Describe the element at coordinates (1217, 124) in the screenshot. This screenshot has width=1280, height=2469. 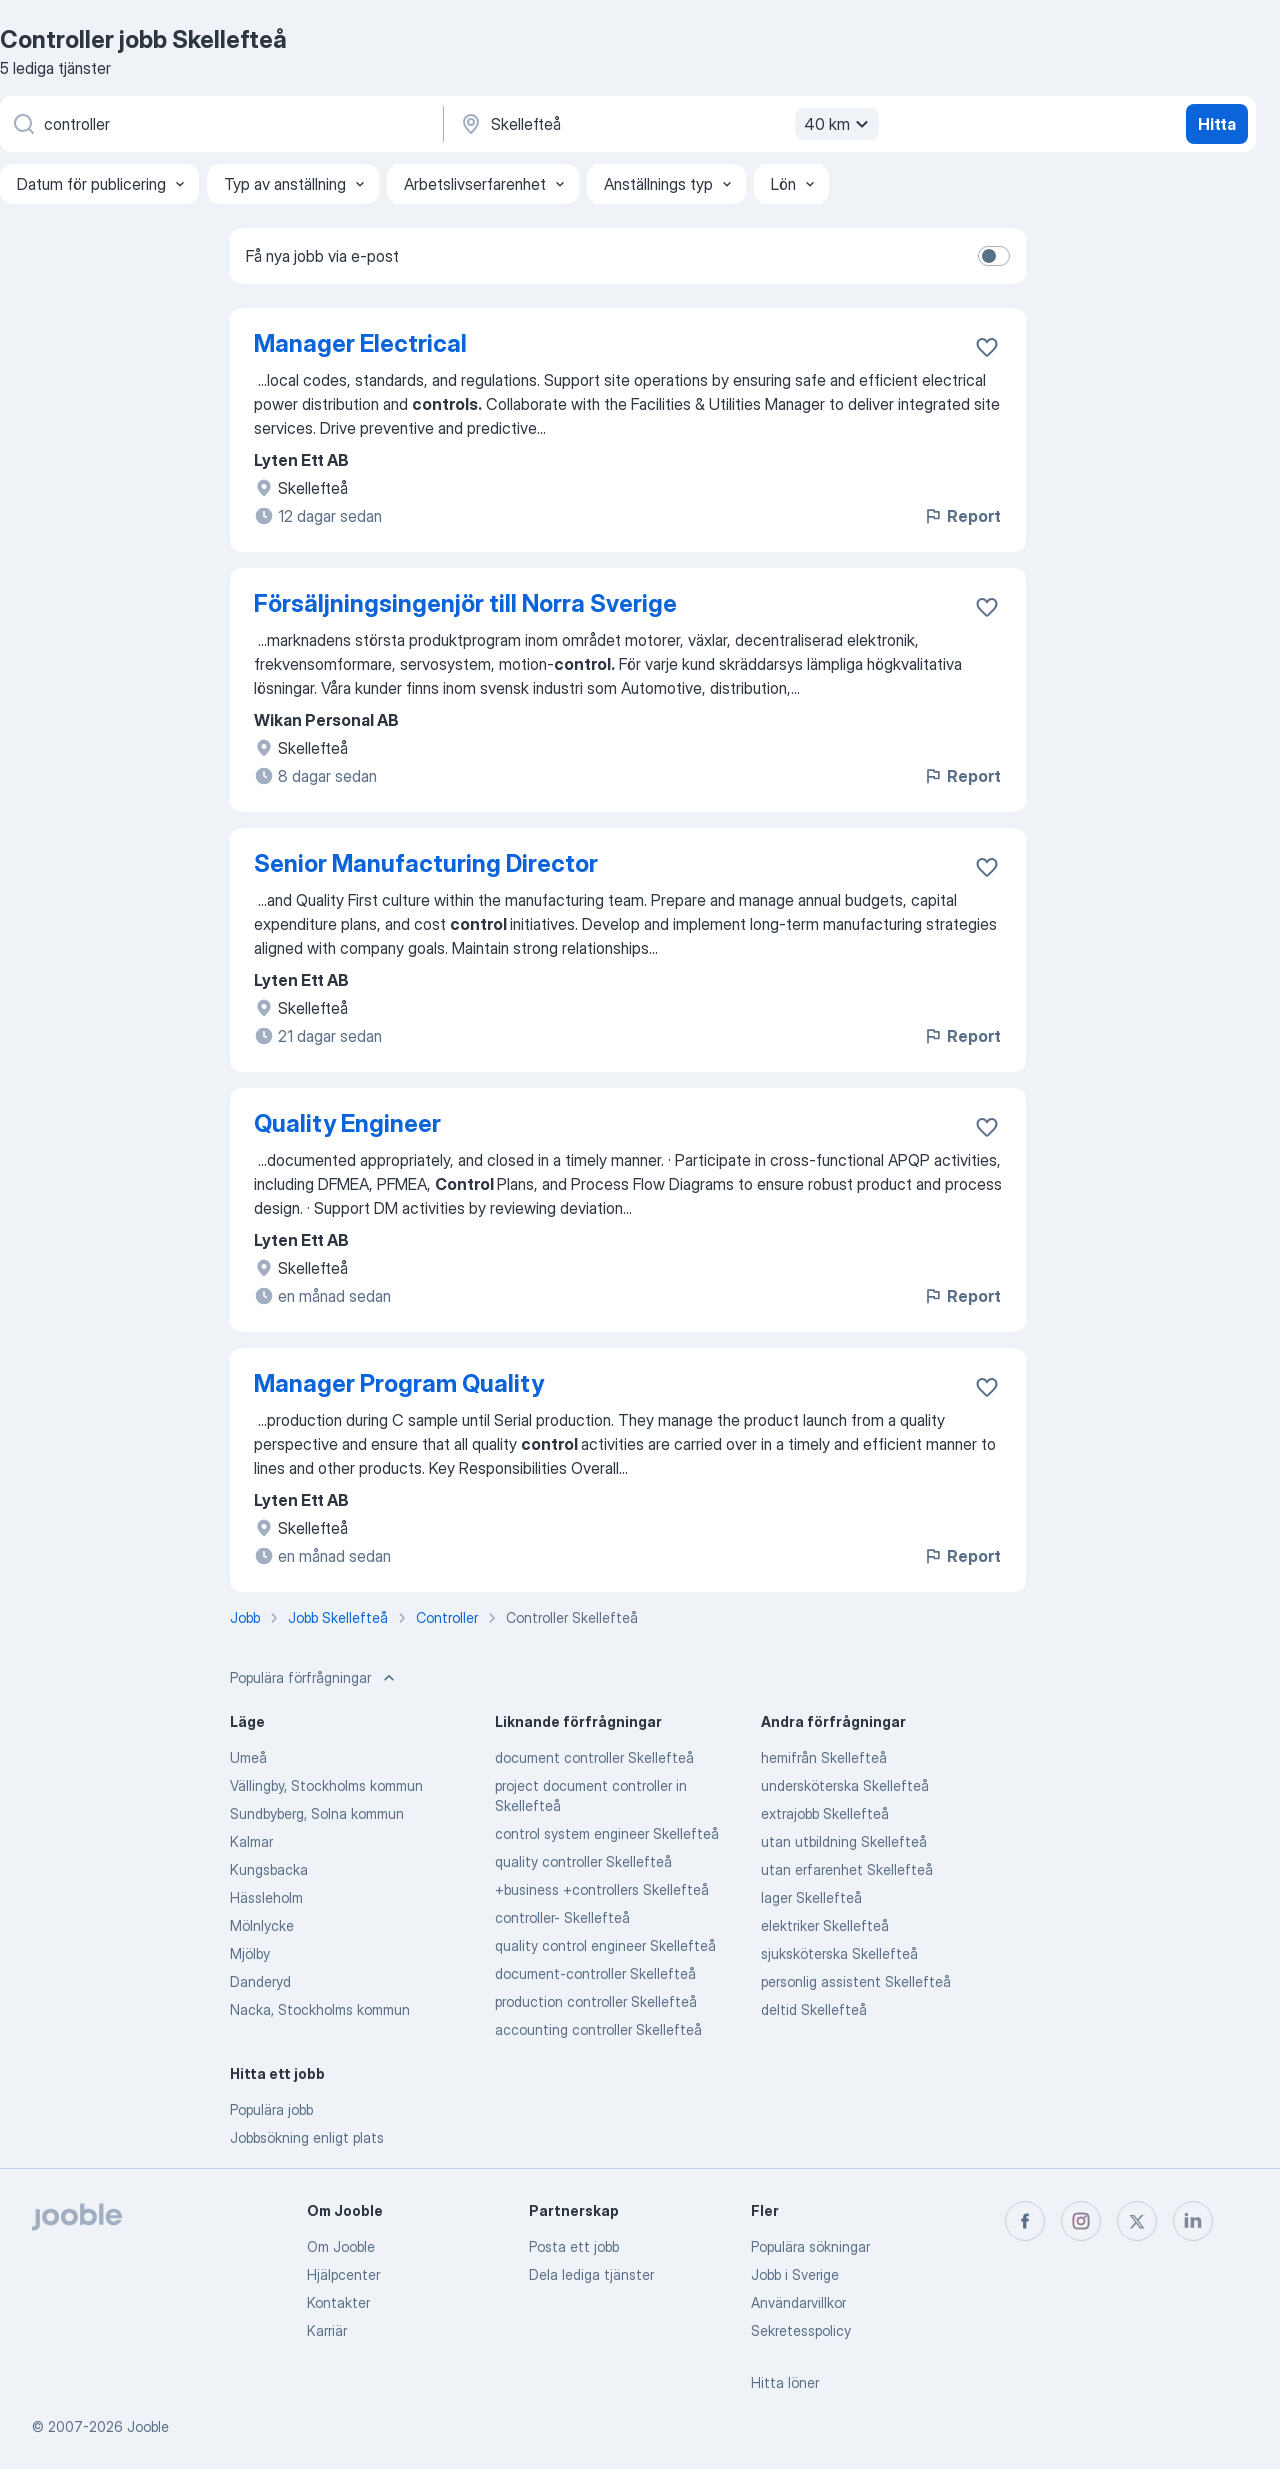
I see `Hitta` at that location.